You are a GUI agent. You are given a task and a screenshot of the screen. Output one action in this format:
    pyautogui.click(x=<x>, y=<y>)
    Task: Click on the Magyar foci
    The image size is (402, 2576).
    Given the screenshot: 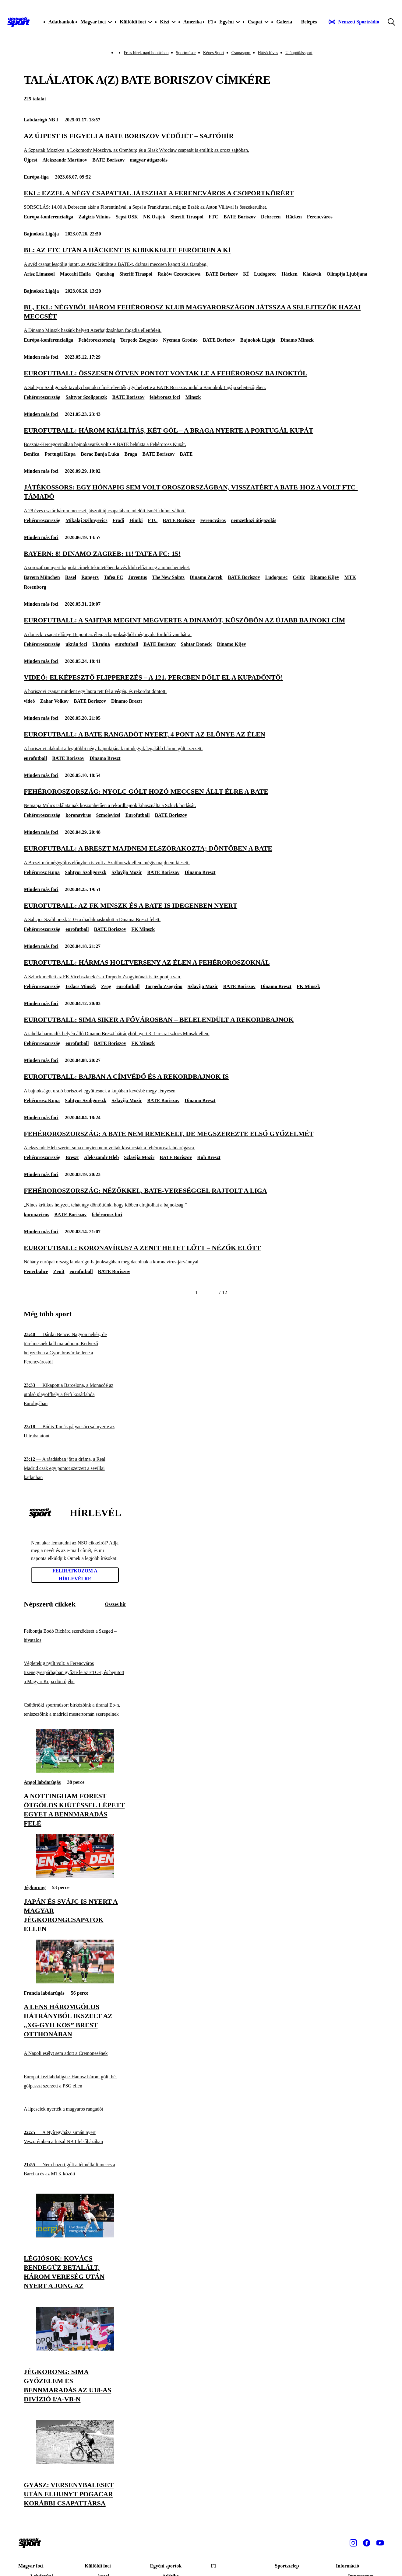 What is the action you would take?
    pyautogui.click(x=31, y=2565)
    